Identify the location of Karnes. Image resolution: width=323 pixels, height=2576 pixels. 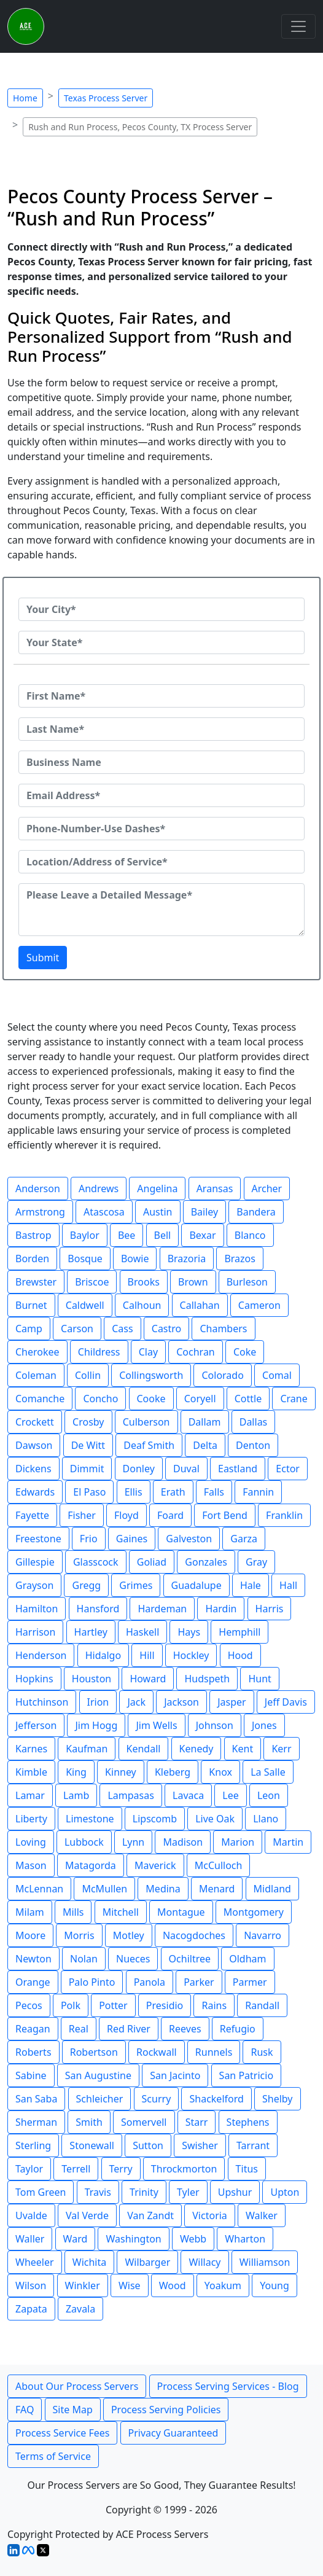
(31, 1748).